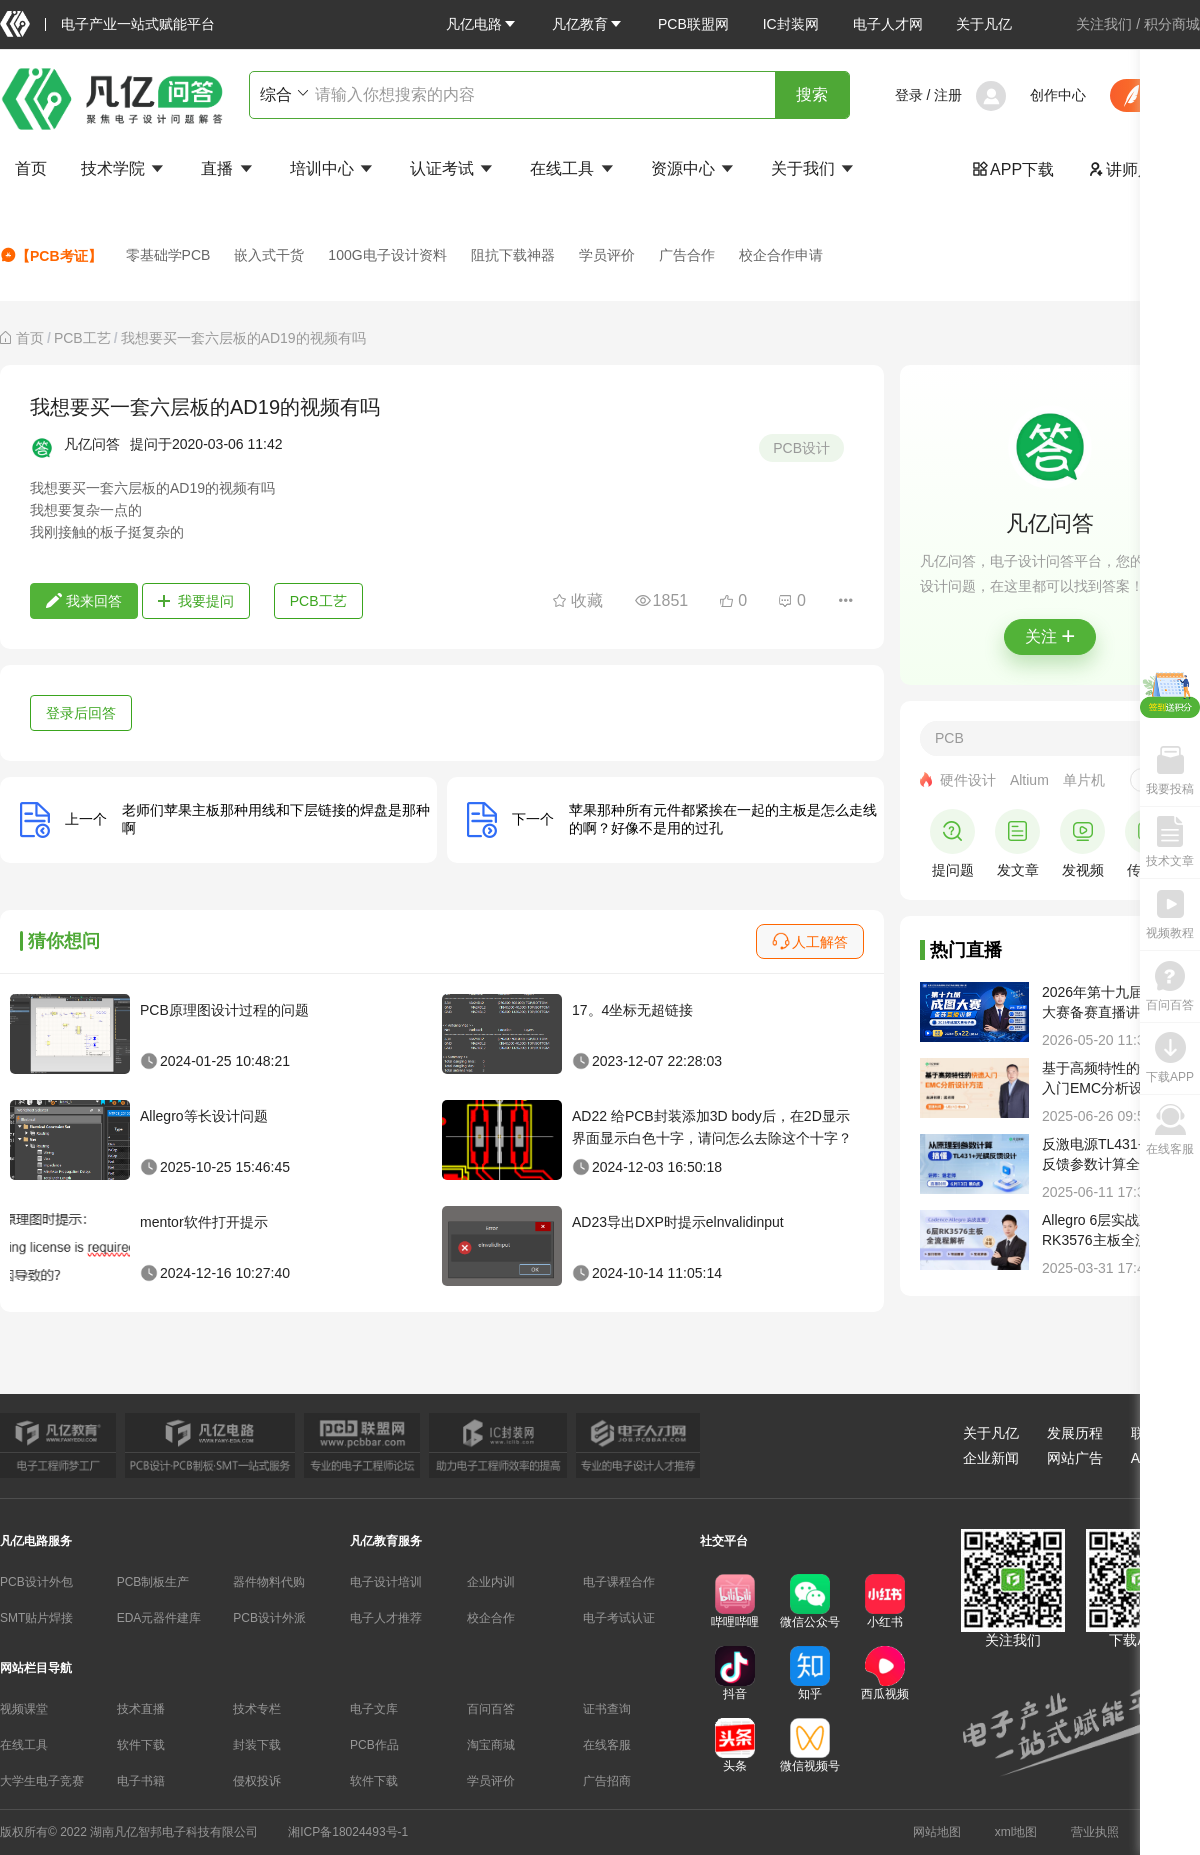 The width and height of the screenshot is (1200, 1855). I want to click on PCB设计外包, so click(36, 1582).